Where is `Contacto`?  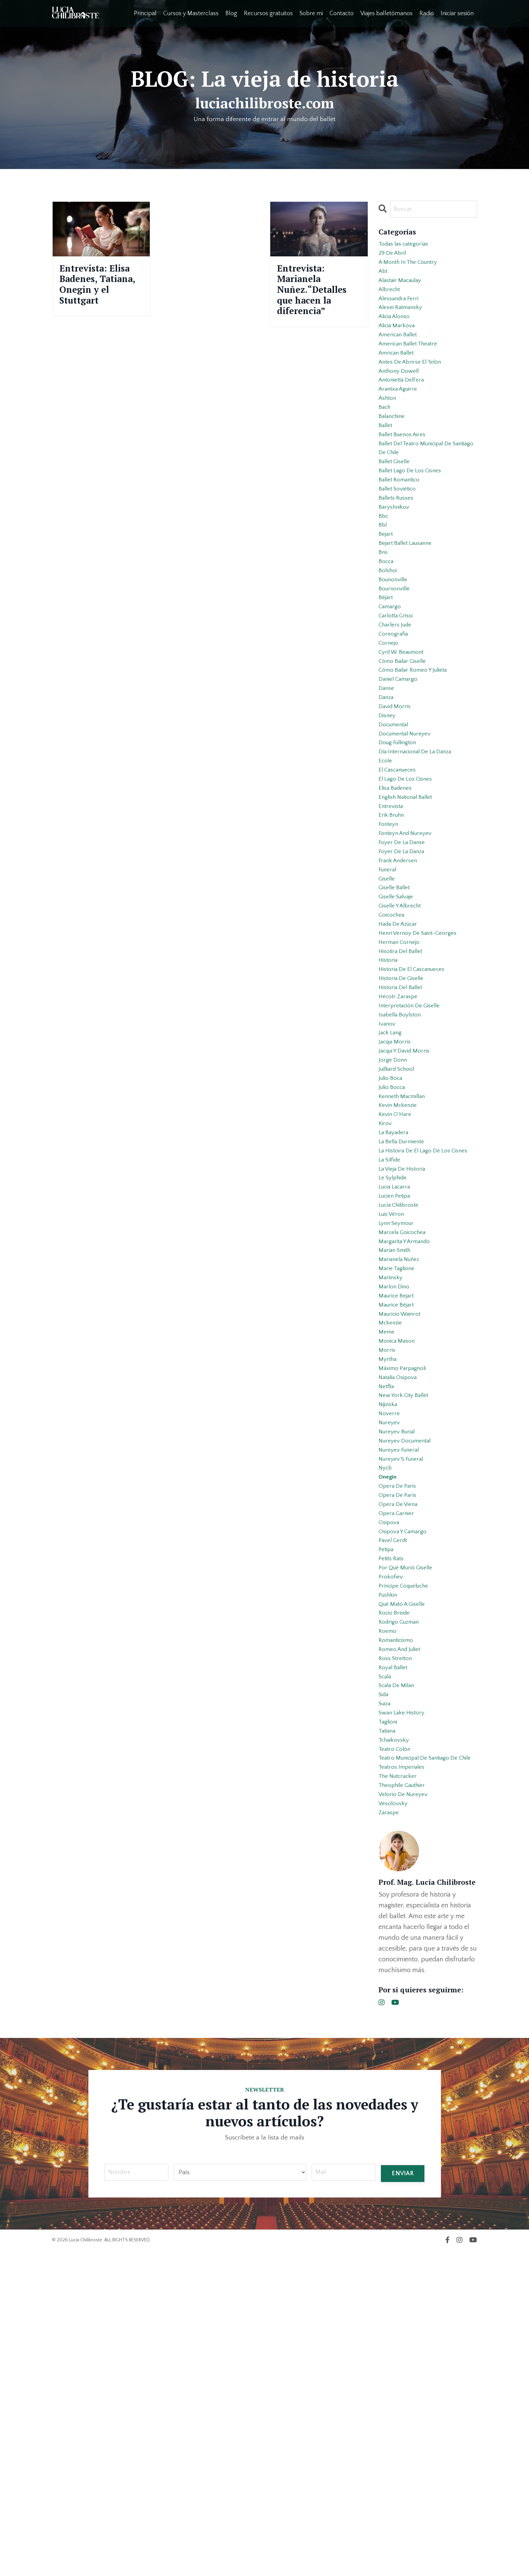 Contacto is located at coordinates (341, 13).